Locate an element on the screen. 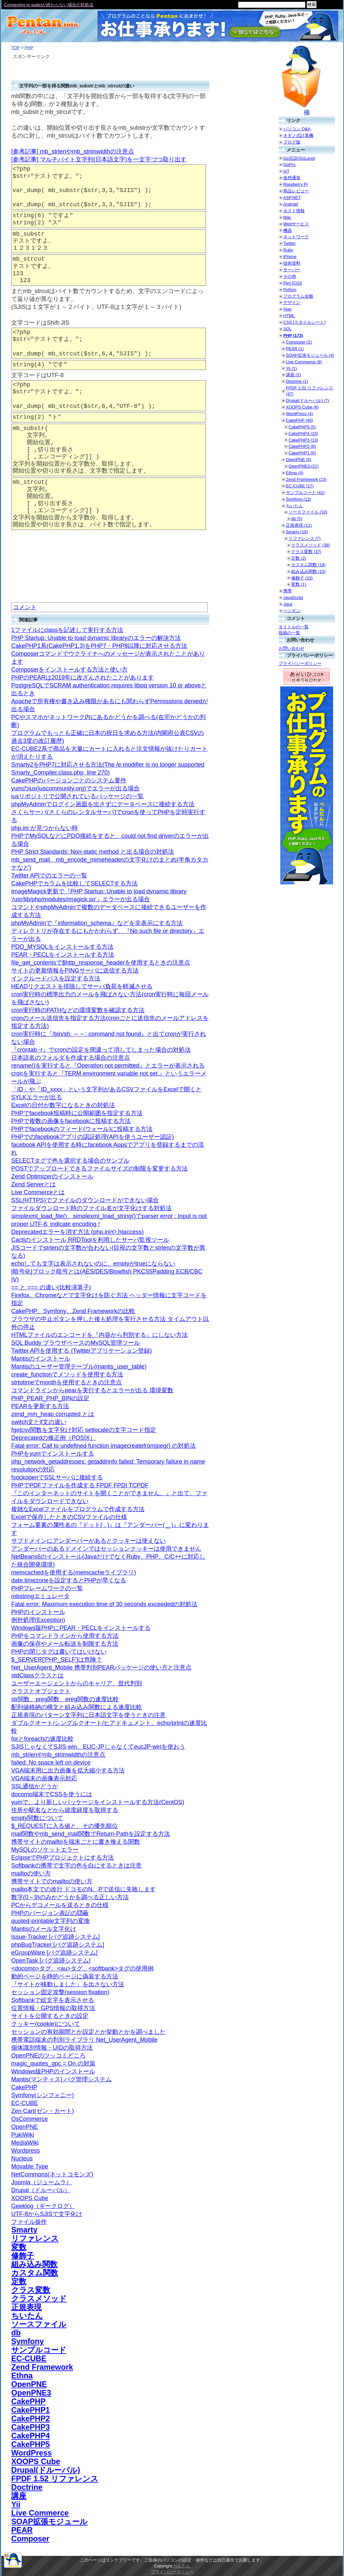 This screenshot has height=2576, width=344. db (5) is located at coordinates (296, 518).